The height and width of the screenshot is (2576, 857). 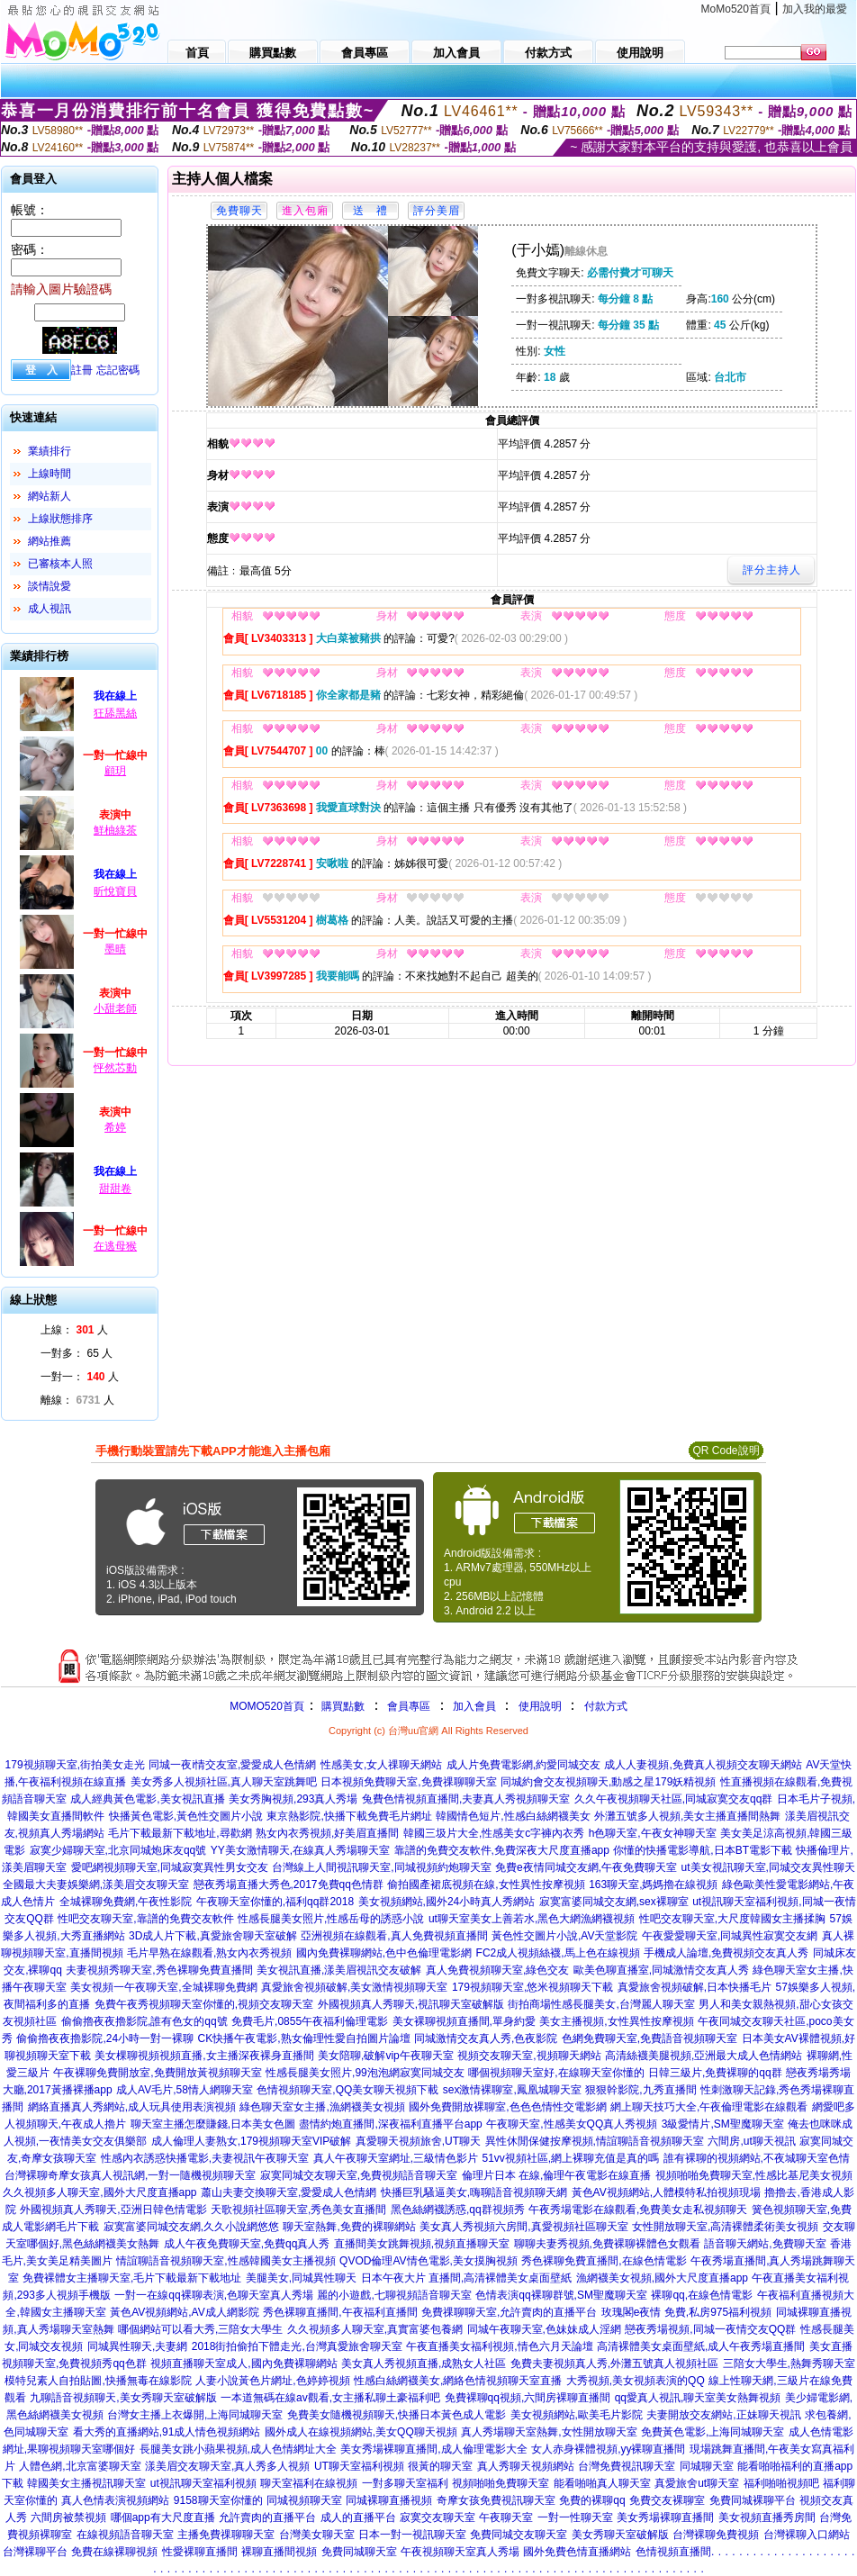 I want to click on 聊天室福利在線視頻, so click(x=308, y=2483).